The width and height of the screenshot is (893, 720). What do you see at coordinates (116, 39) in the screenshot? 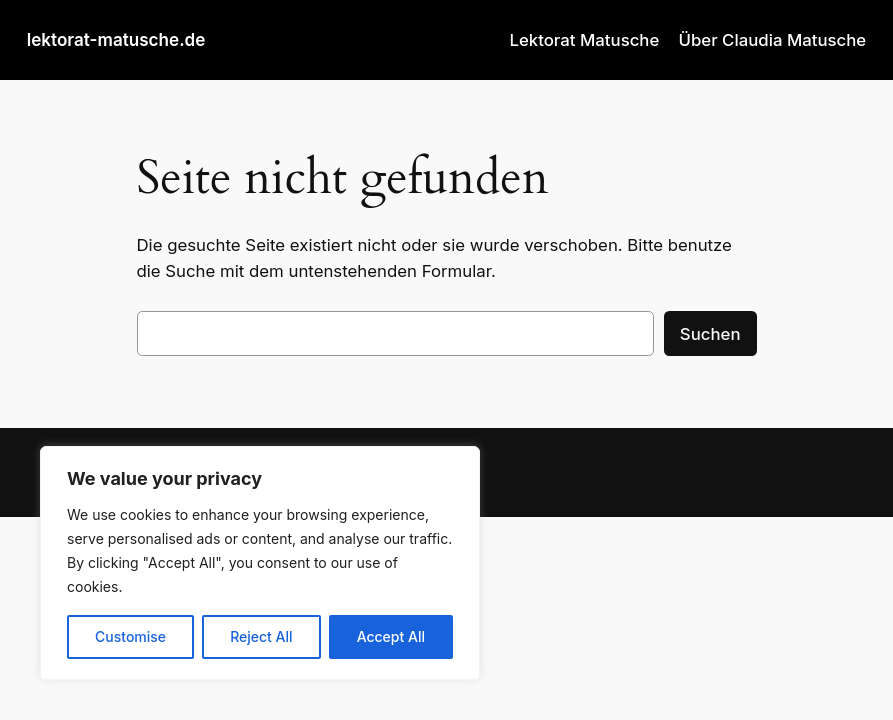
I see `lektorat-matusche.de` at bounding box center [116, 39].